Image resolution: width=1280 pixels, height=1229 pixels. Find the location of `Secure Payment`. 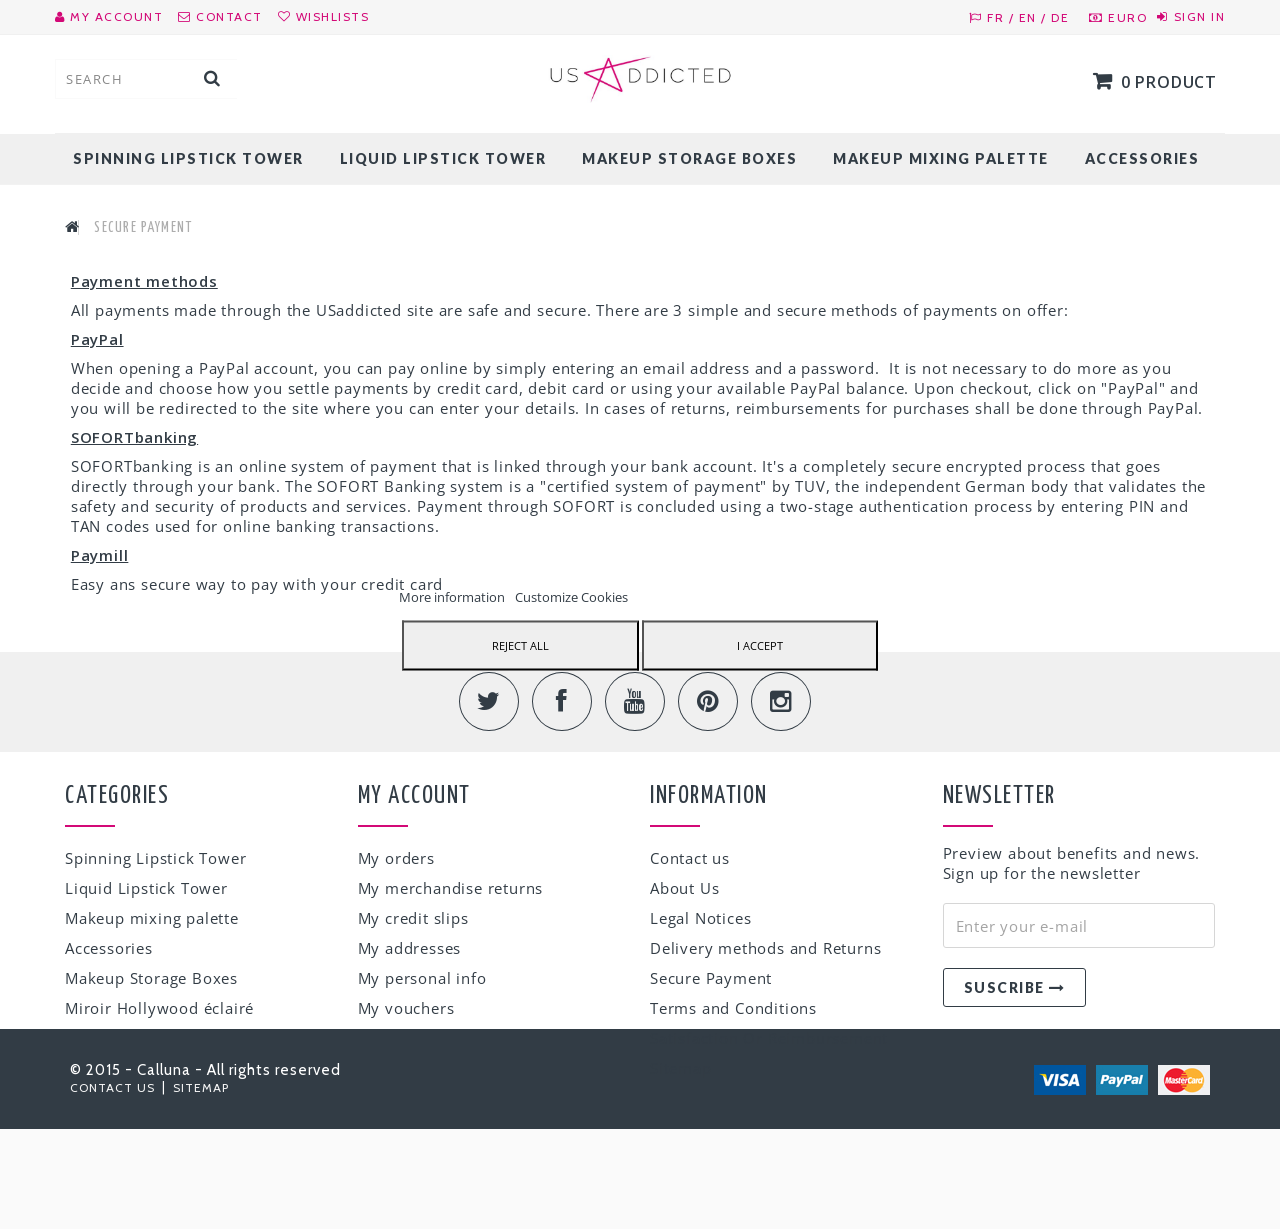

Secure Payment is located at coordinates (711, 979).